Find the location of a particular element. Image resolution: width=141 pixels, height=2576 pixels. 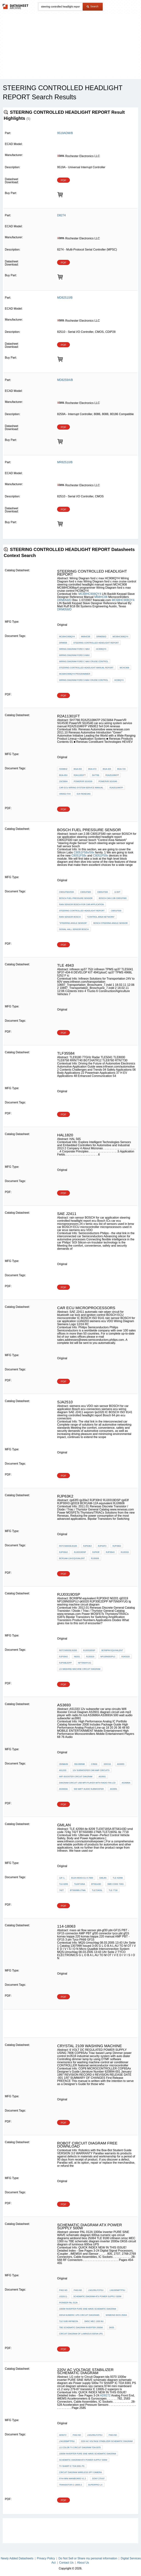

AS1333 is located at coordinates (62, 1770).